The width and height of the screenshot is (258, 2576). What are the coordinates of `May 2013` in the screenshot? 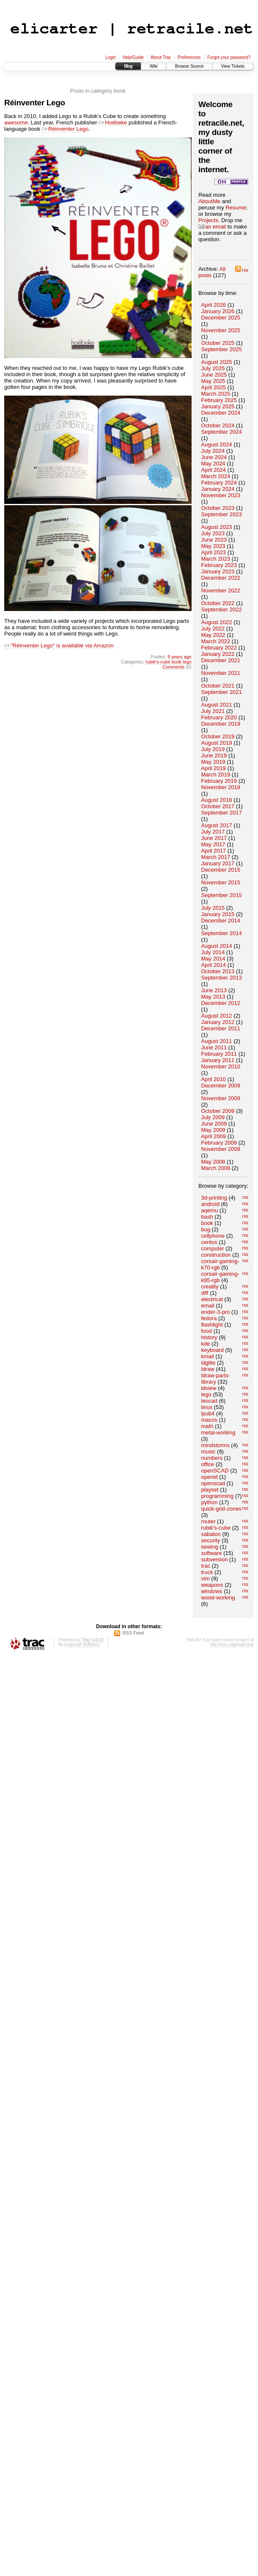 It's located at (213, 997).